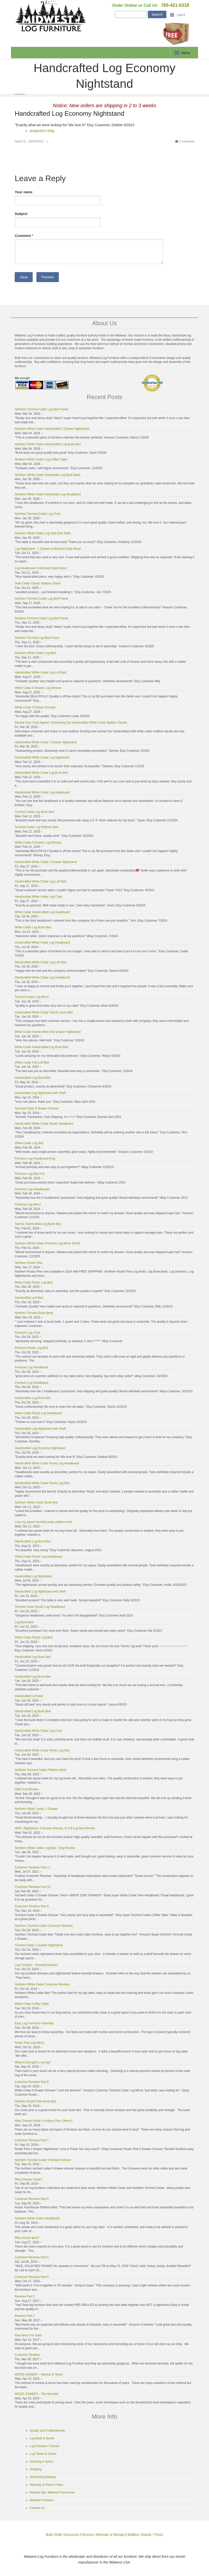 This screenshot has height=2576, width=209. What do you see at coordinates (34, 2023) in the screenshot?
I see `Easy Log Furniture Assembly` at bounding box center [34, 2023].